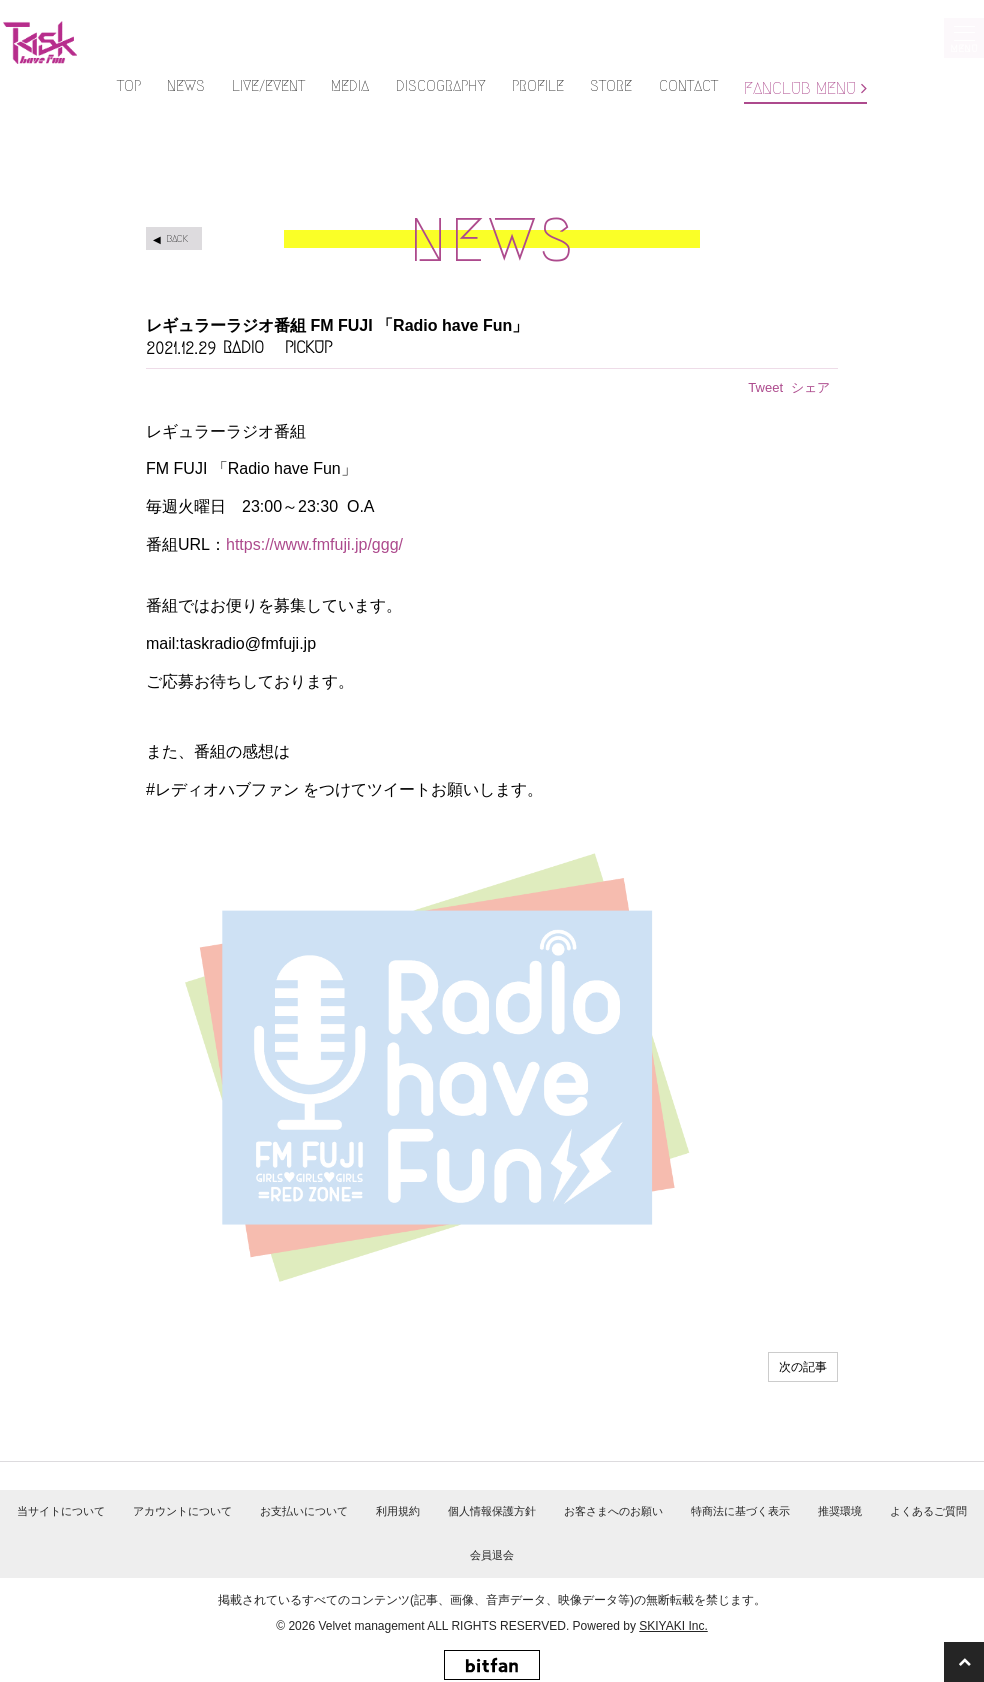 This screenshot has width=984, height=1682. What do you see at coordinates (673, 1626) in the screenshot?
I see `SKIYAKI Inc.` at bounding box center [673, 1626].